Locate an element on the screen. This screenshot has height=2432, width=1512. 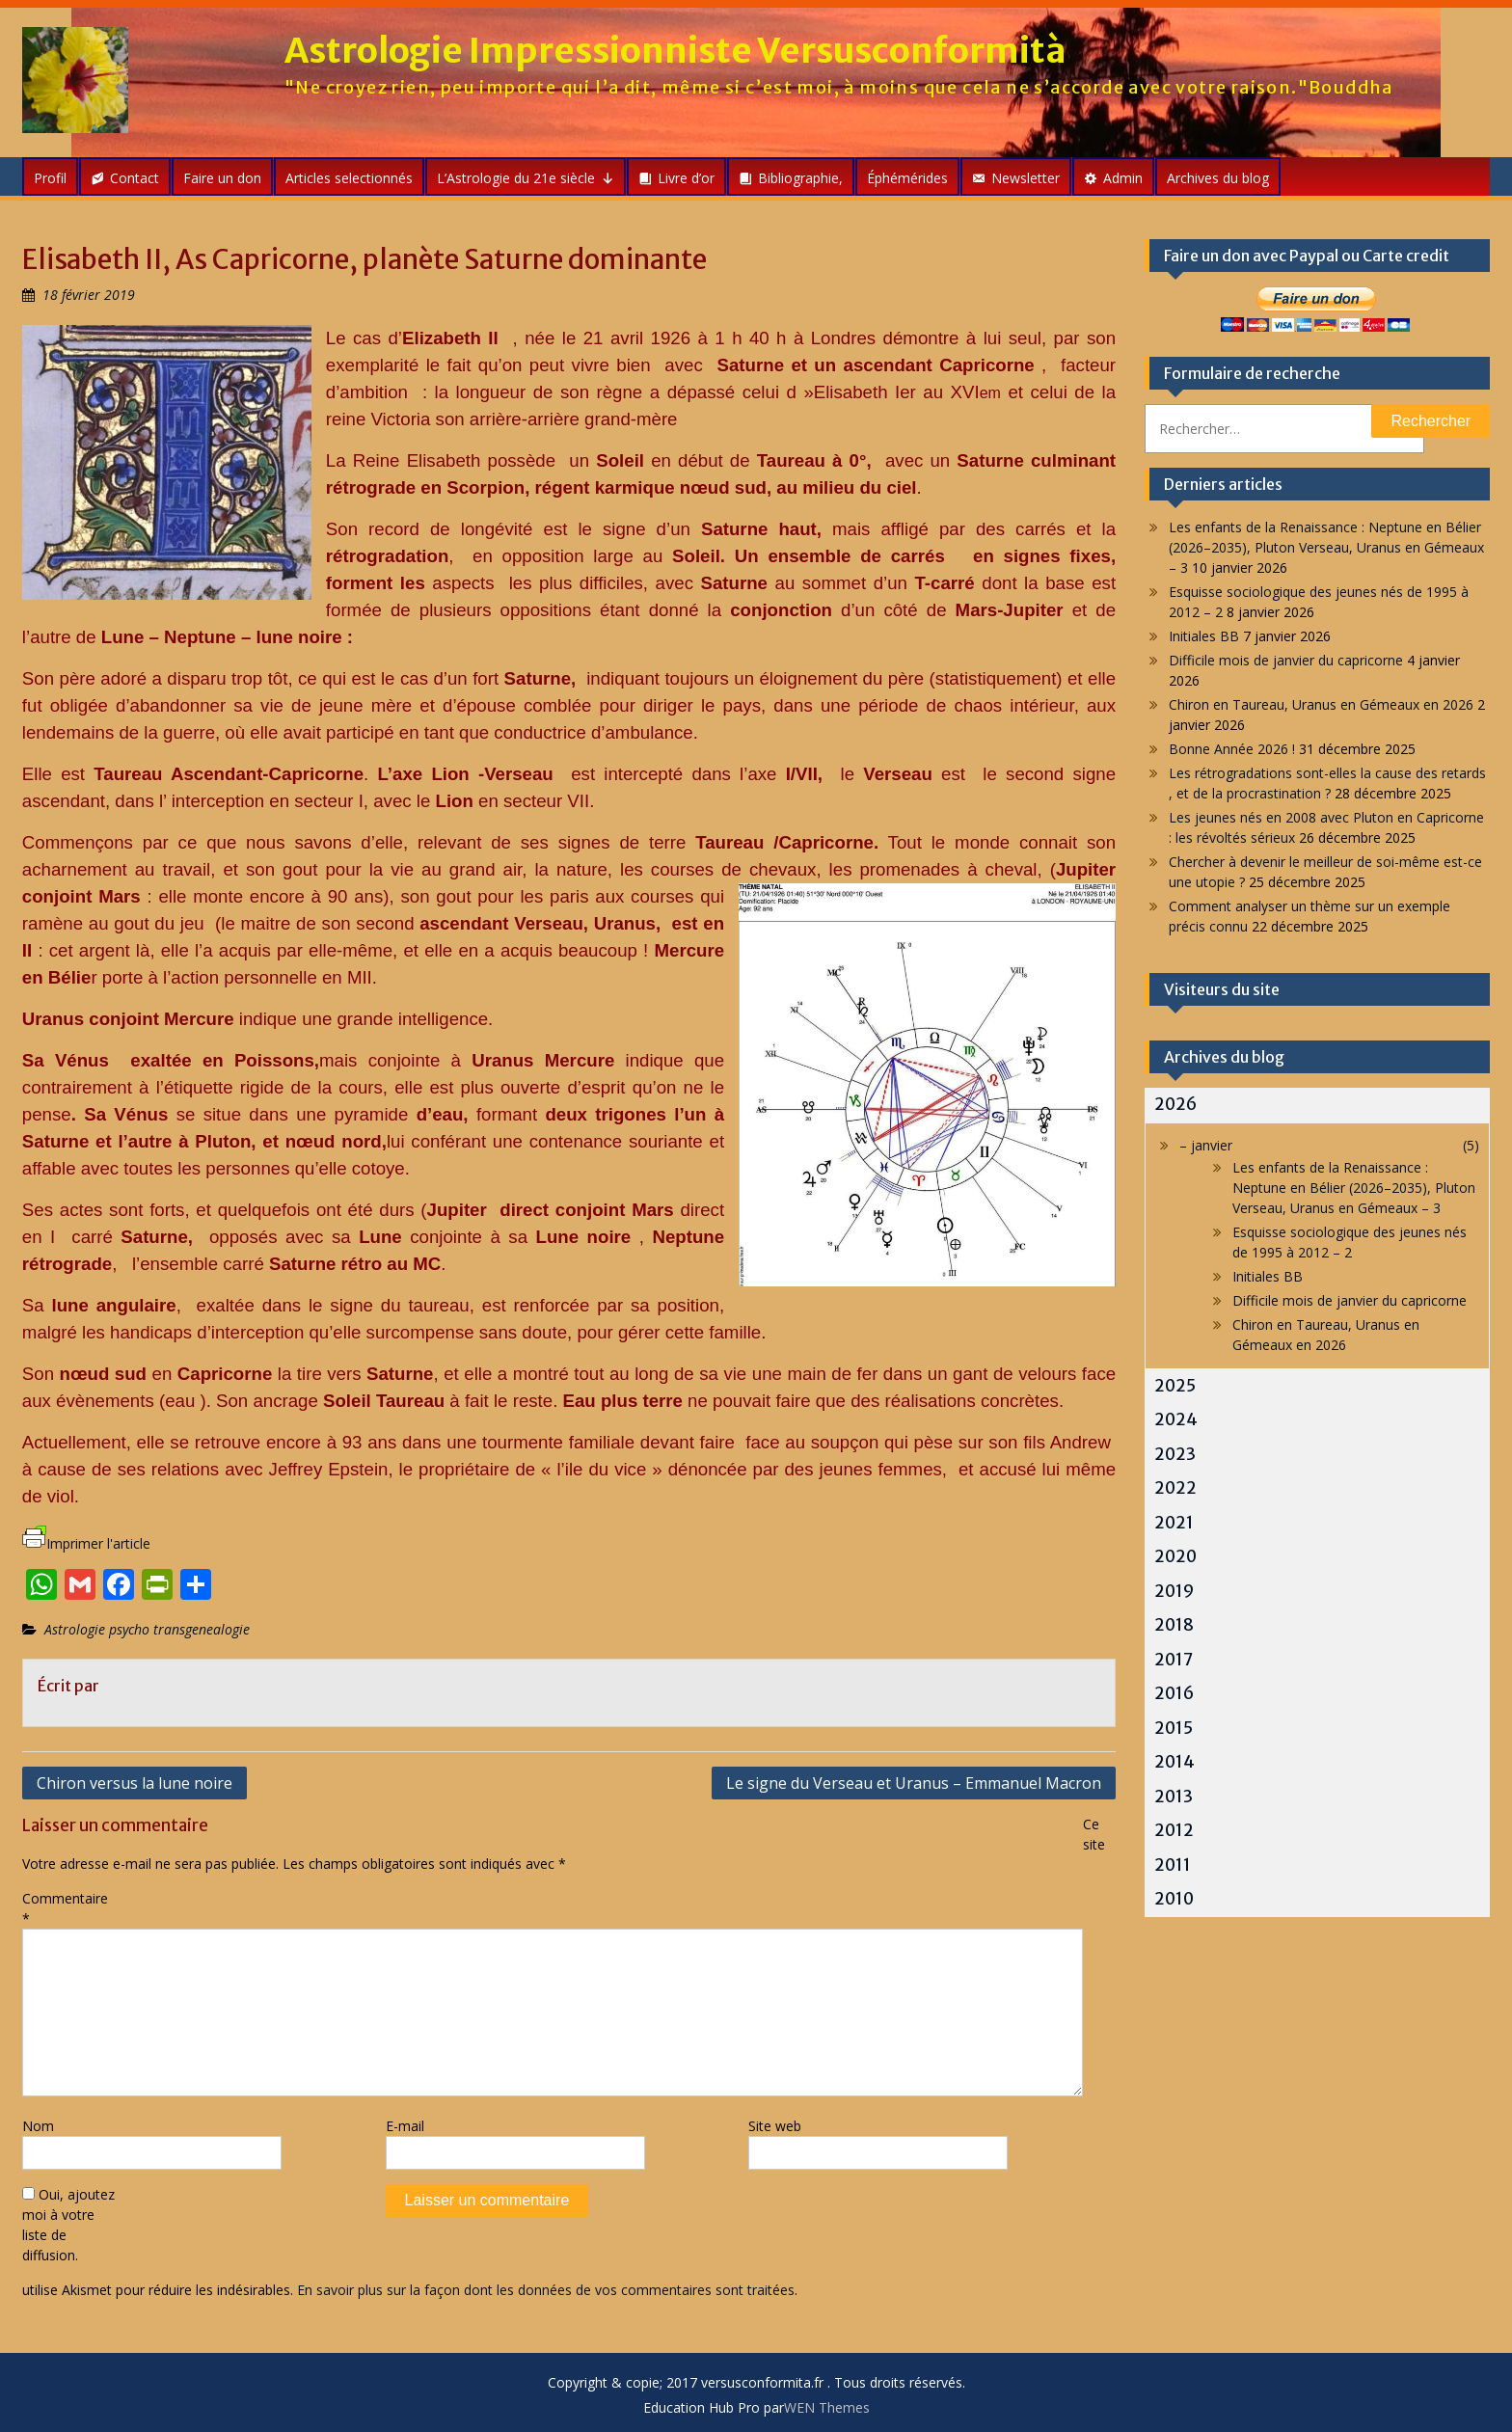
2026 is located at coordinates (1175, 1104).